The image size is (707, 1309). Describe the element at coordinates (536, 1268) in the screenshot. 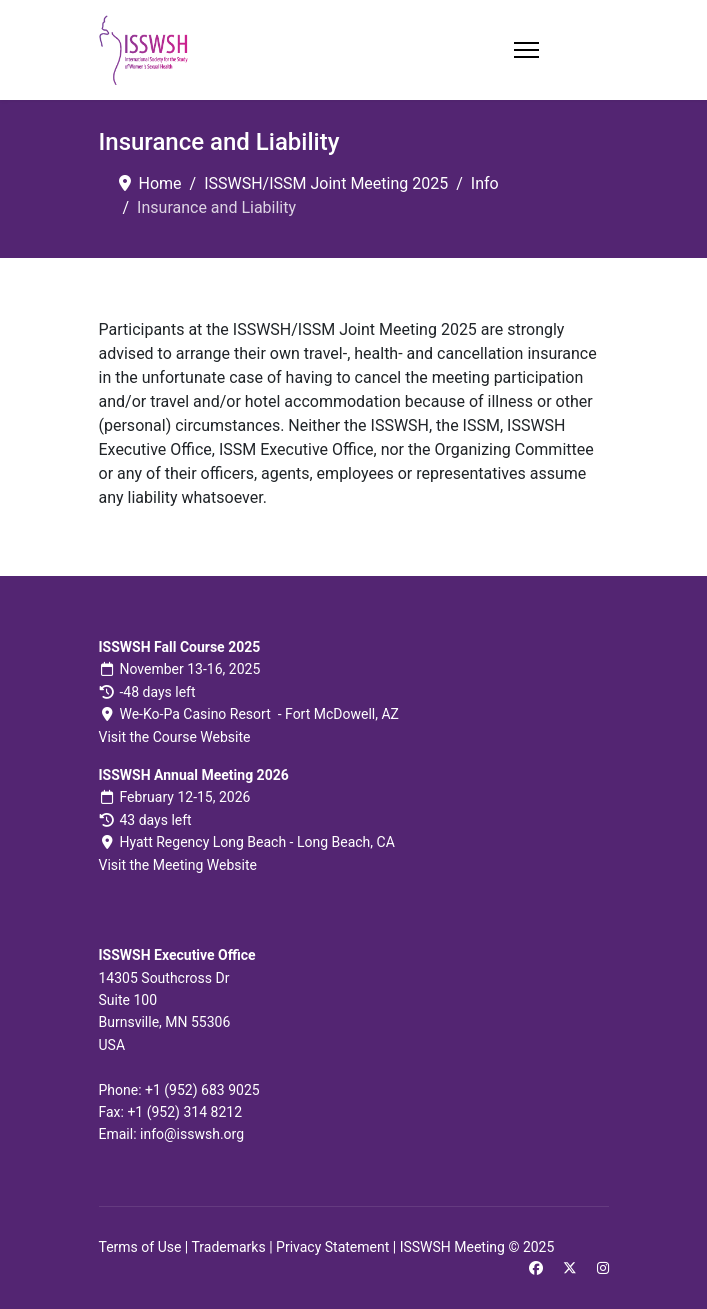

I see `[Facebook]` at that location.